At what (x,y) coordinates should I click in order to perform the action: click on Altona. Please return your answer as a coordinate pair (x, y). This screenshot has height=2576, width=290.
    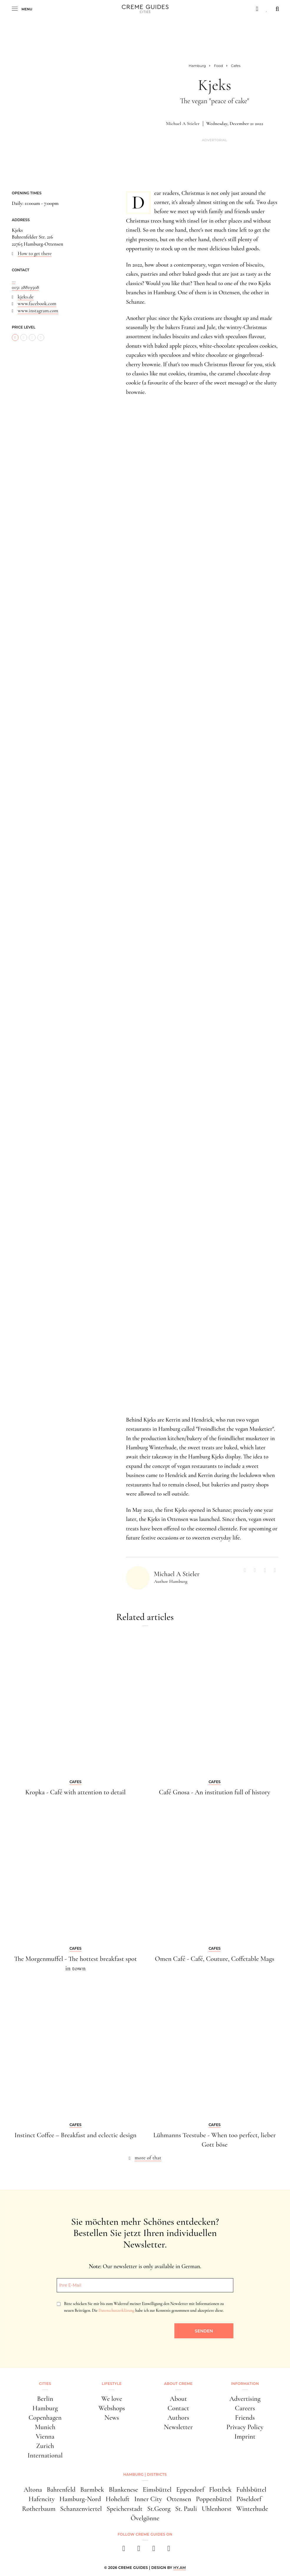
    Looking at the image, I should click on (33, 2492).